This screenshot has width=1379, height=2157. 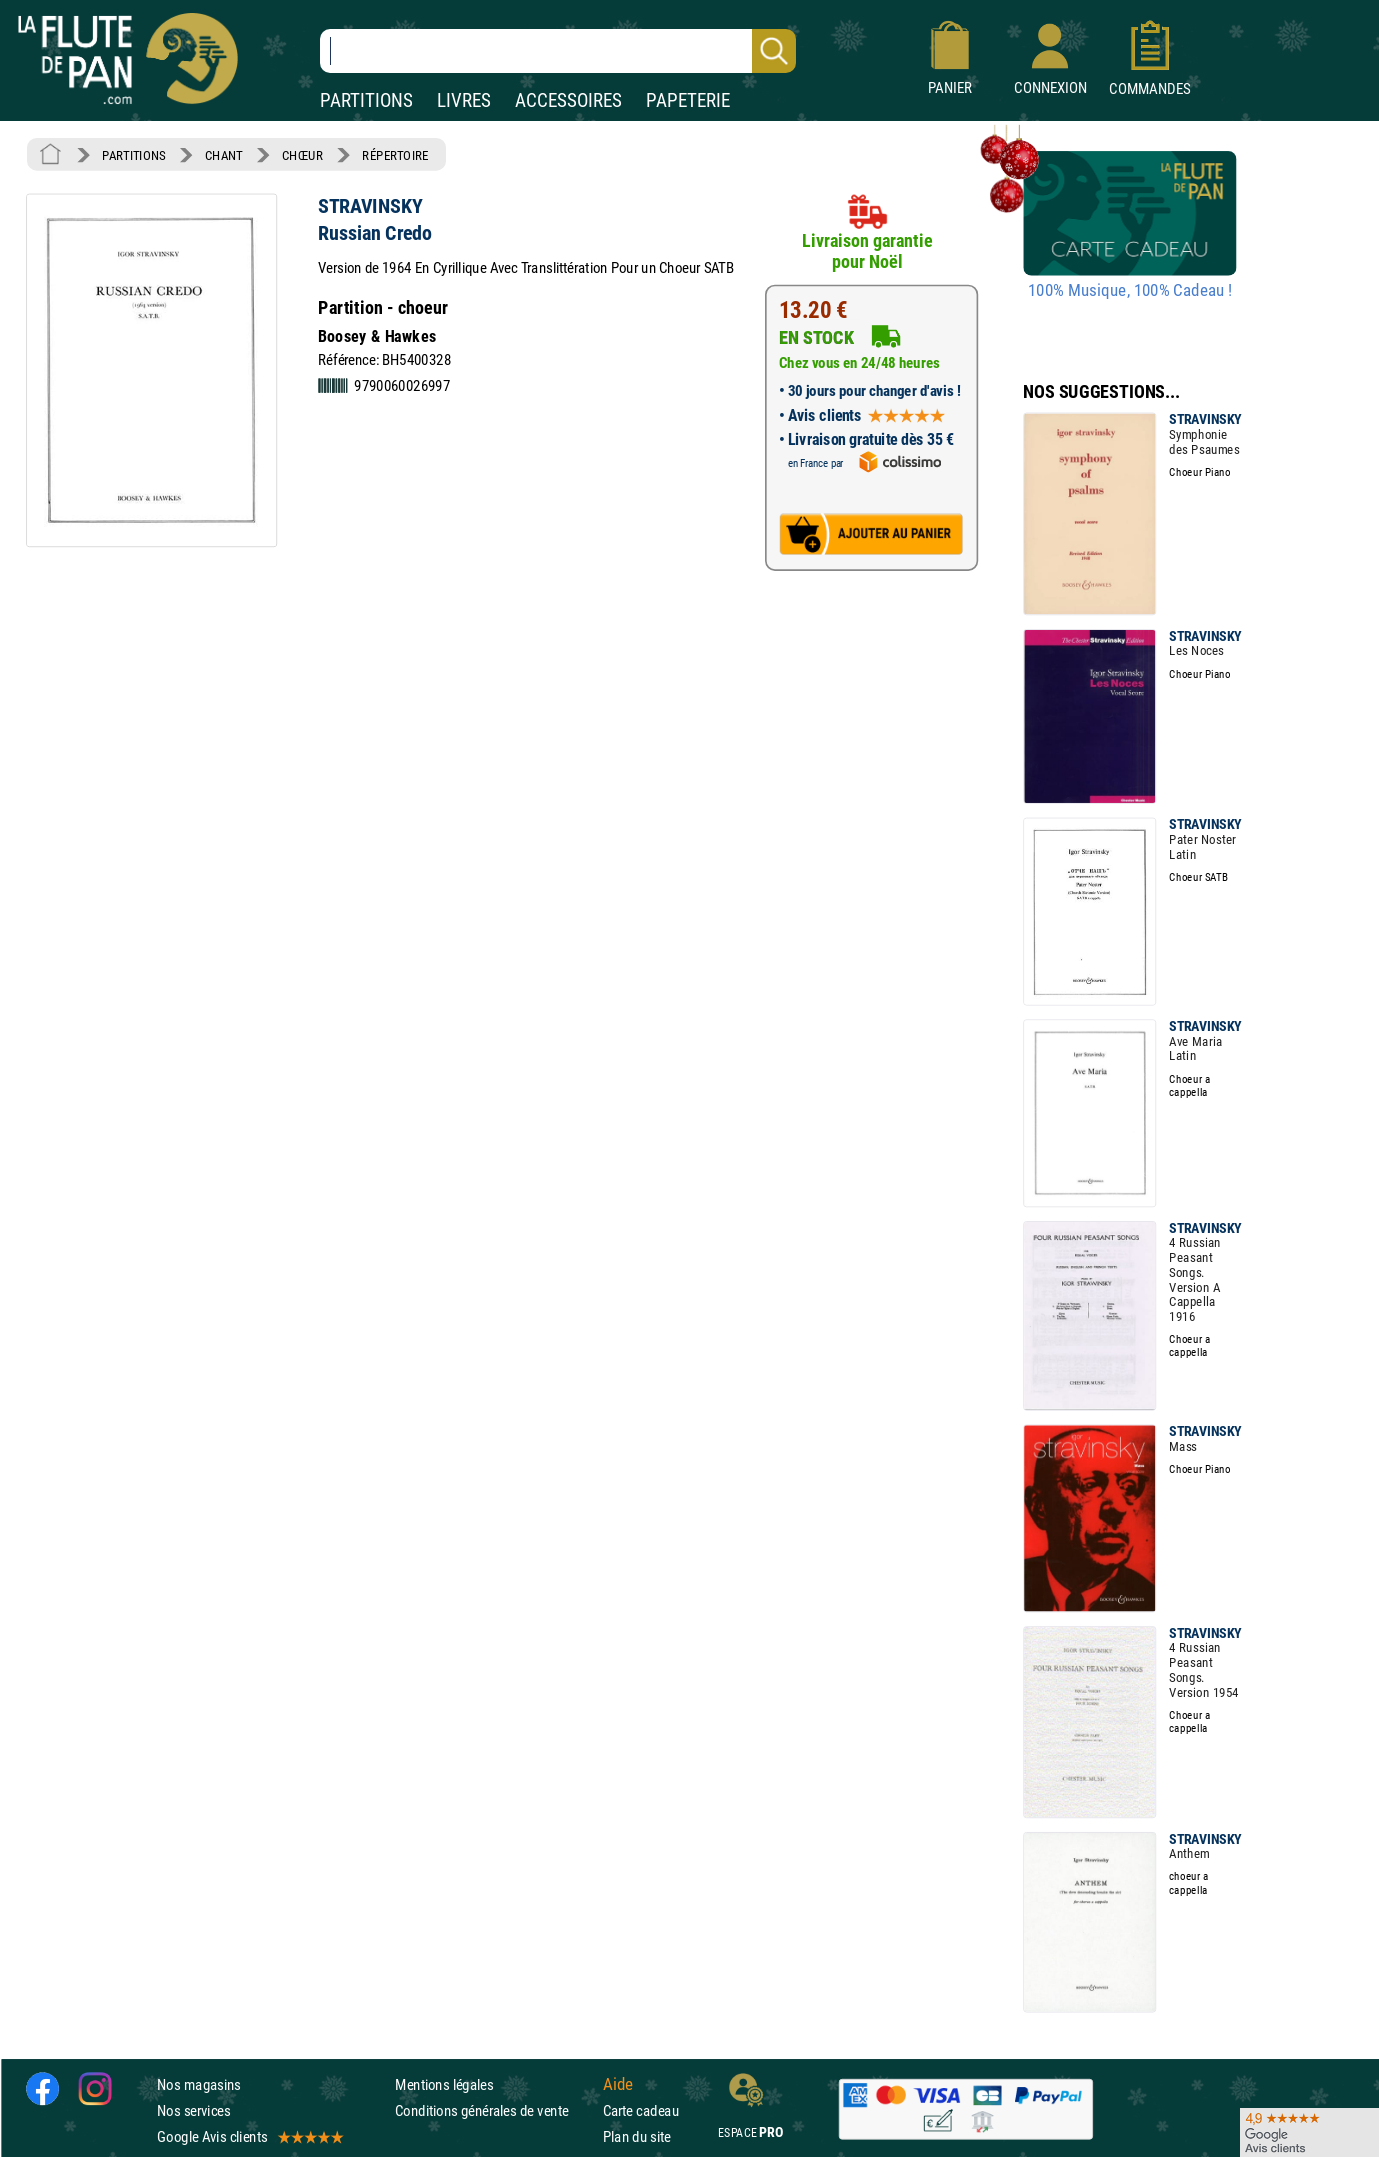 What do you see at coordinates (494, 2110) in the screenshot?
I see `Conditions générales de vente` at bounding box center [494, 2110].